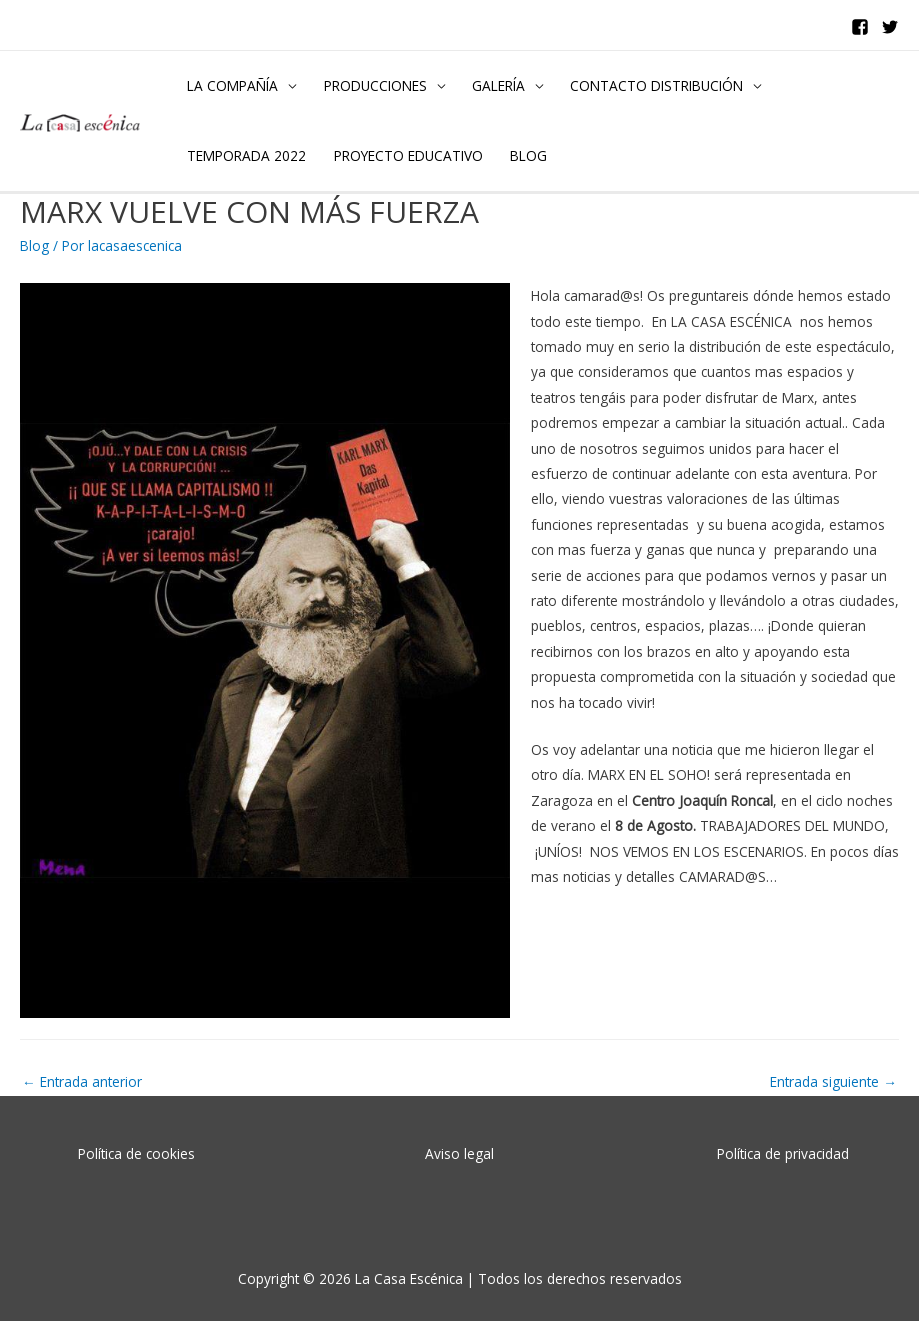 Image resolution: width=919 pixels, height=1321 pixels. I want to click on Entrada siguiente, so click(833, 1081).